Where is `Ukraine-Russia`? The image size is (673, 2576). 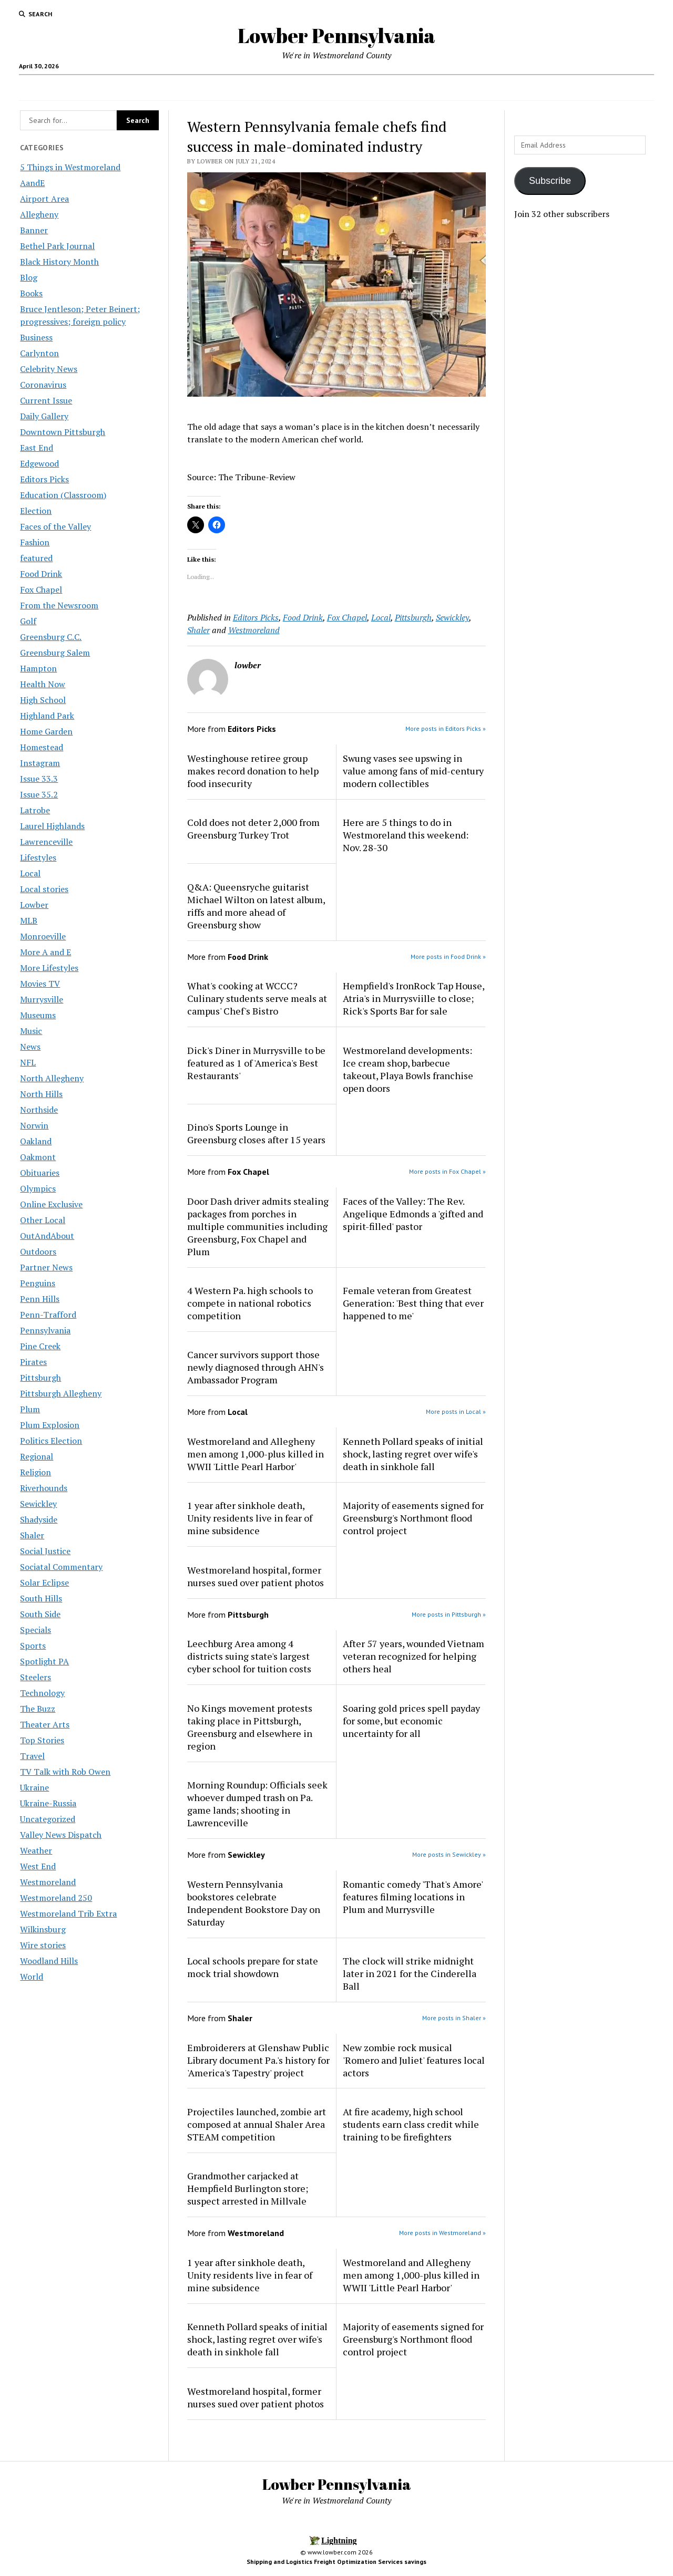
Ukraine-Russia is located at coordinates (48, 1803).